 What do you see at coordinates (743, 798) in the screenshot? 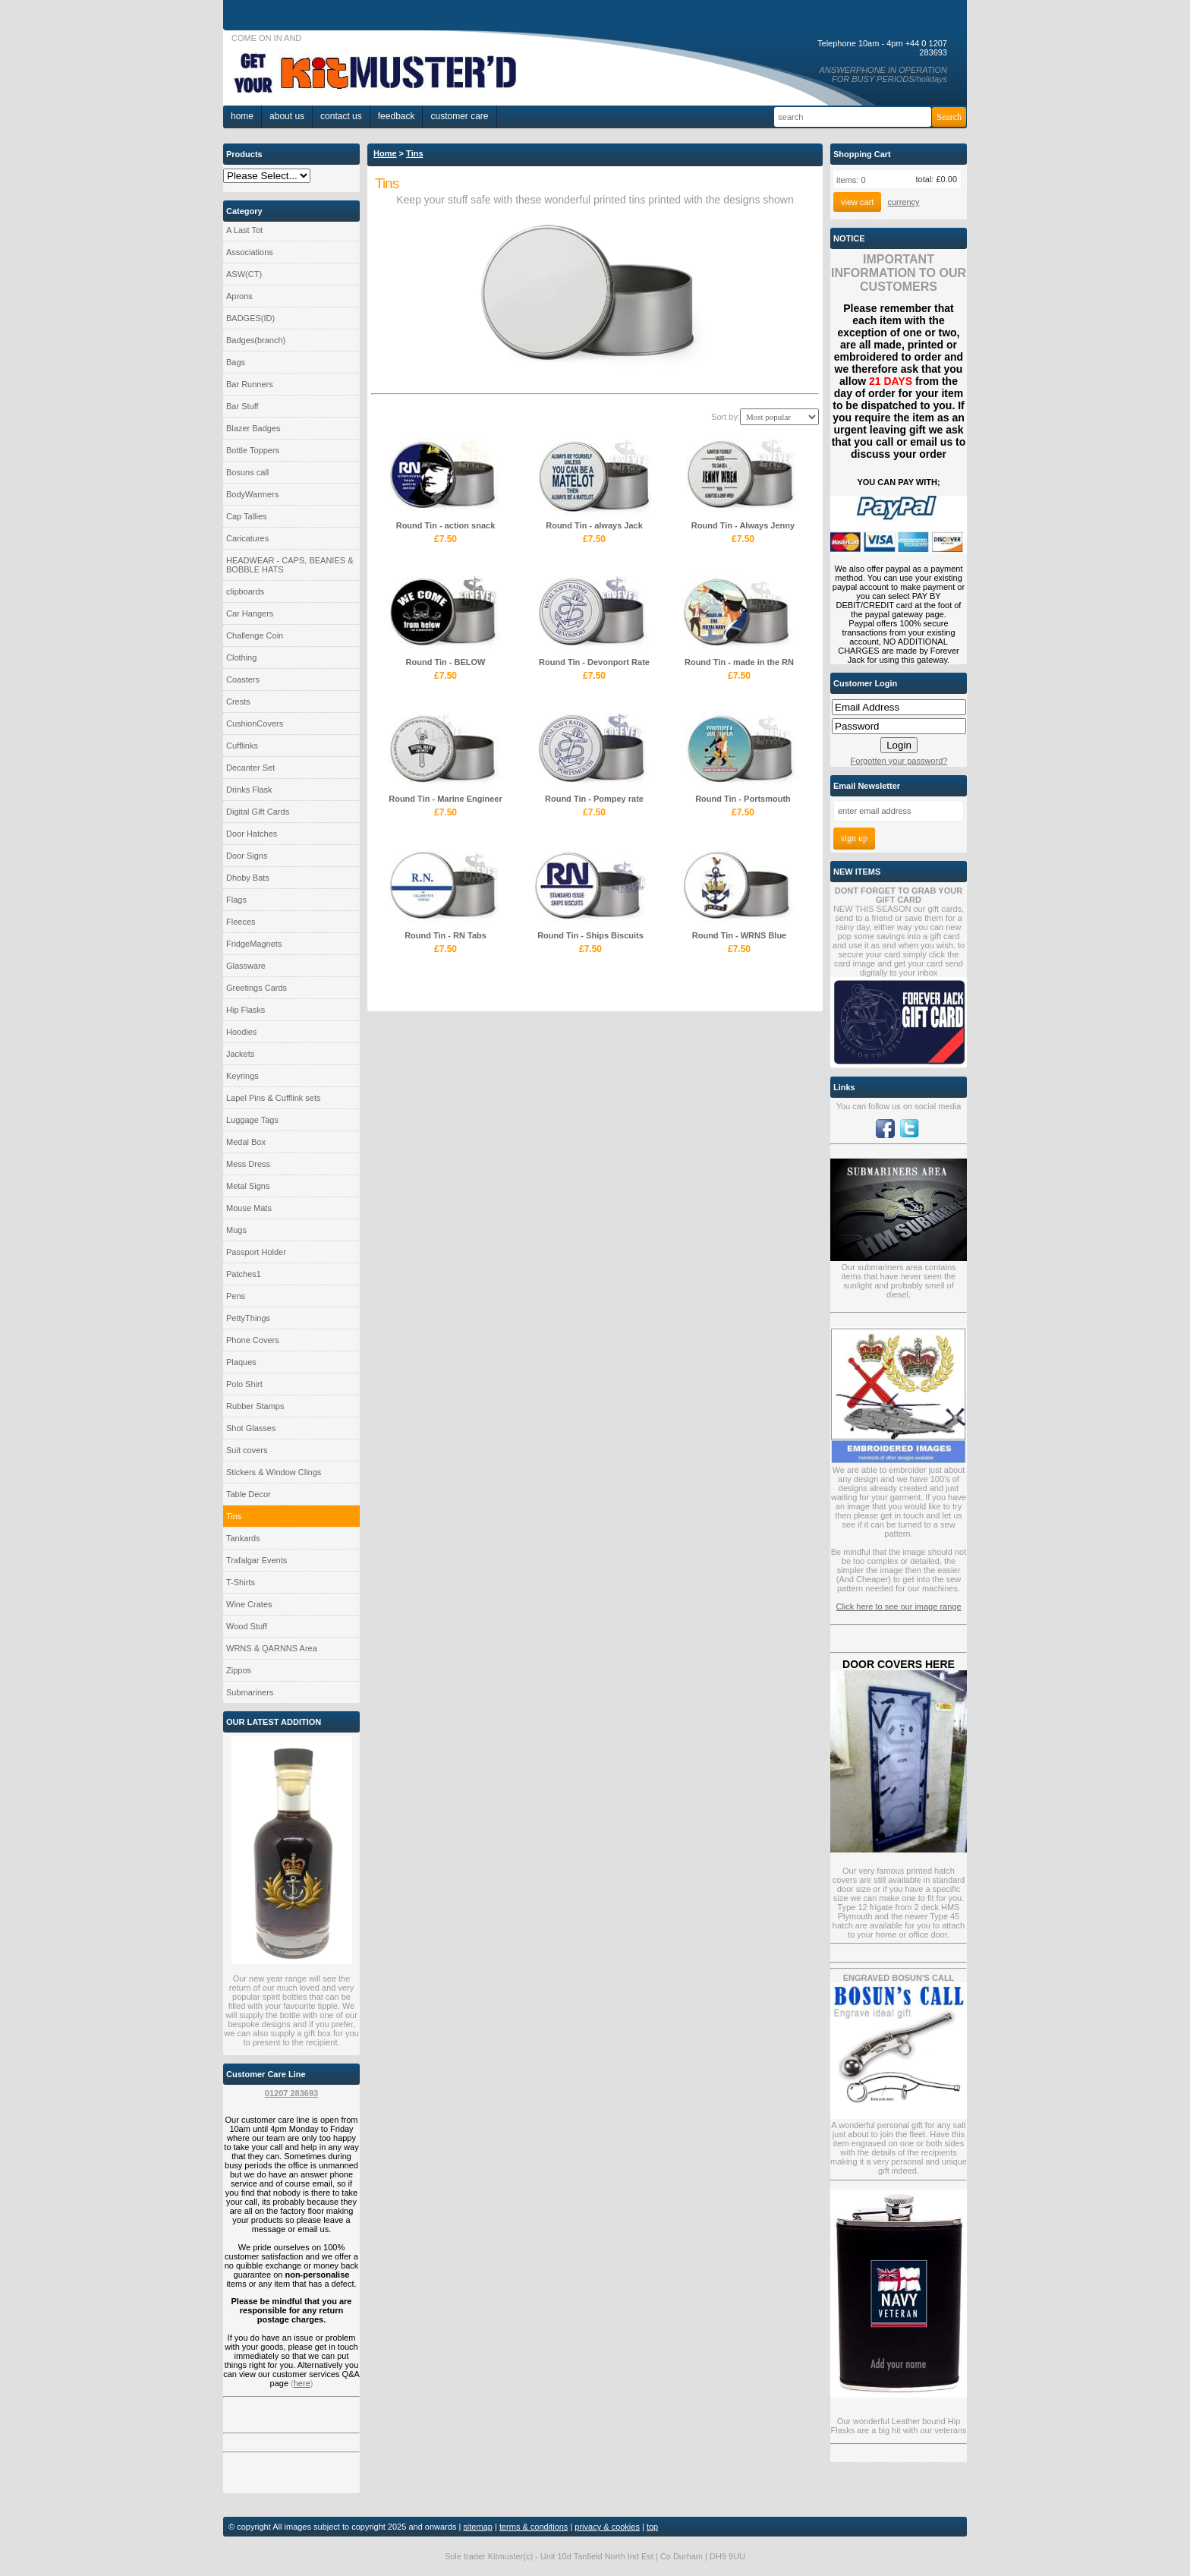
I see `Round Tin - Portsmouth` at bounding box center [743, 798].